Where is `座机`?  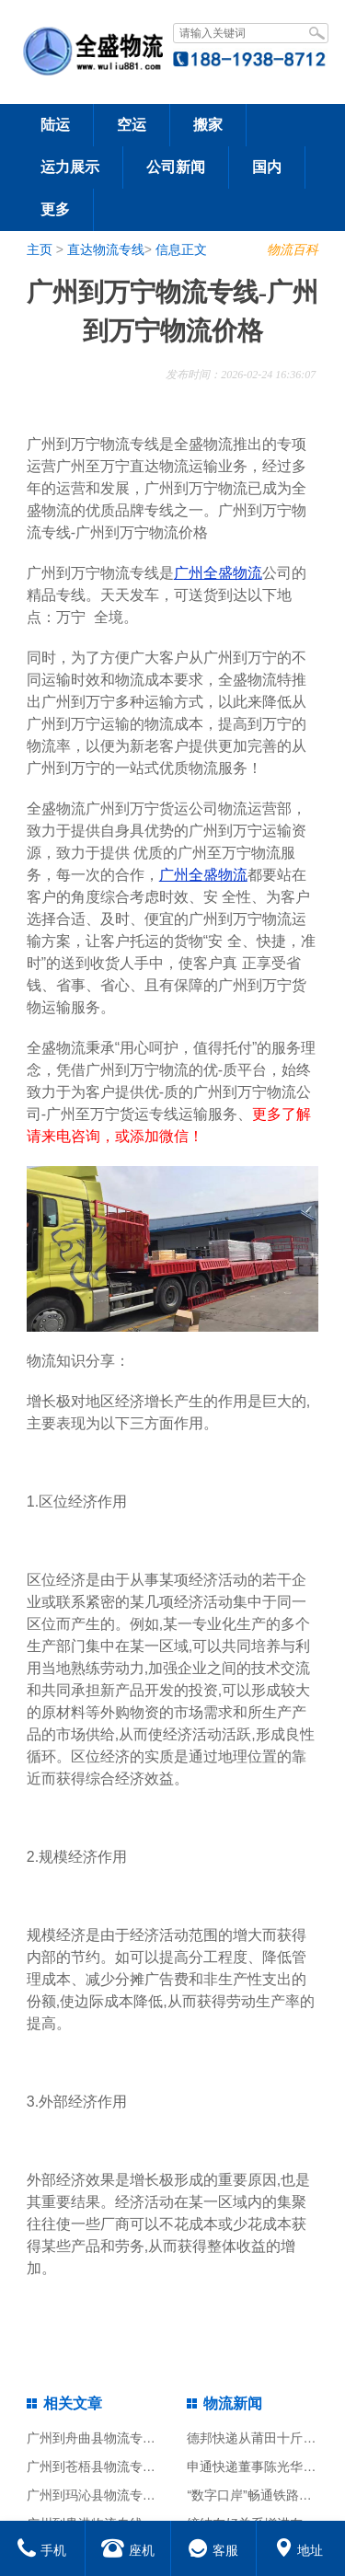 座机 is located at coordinates (128, 2550).